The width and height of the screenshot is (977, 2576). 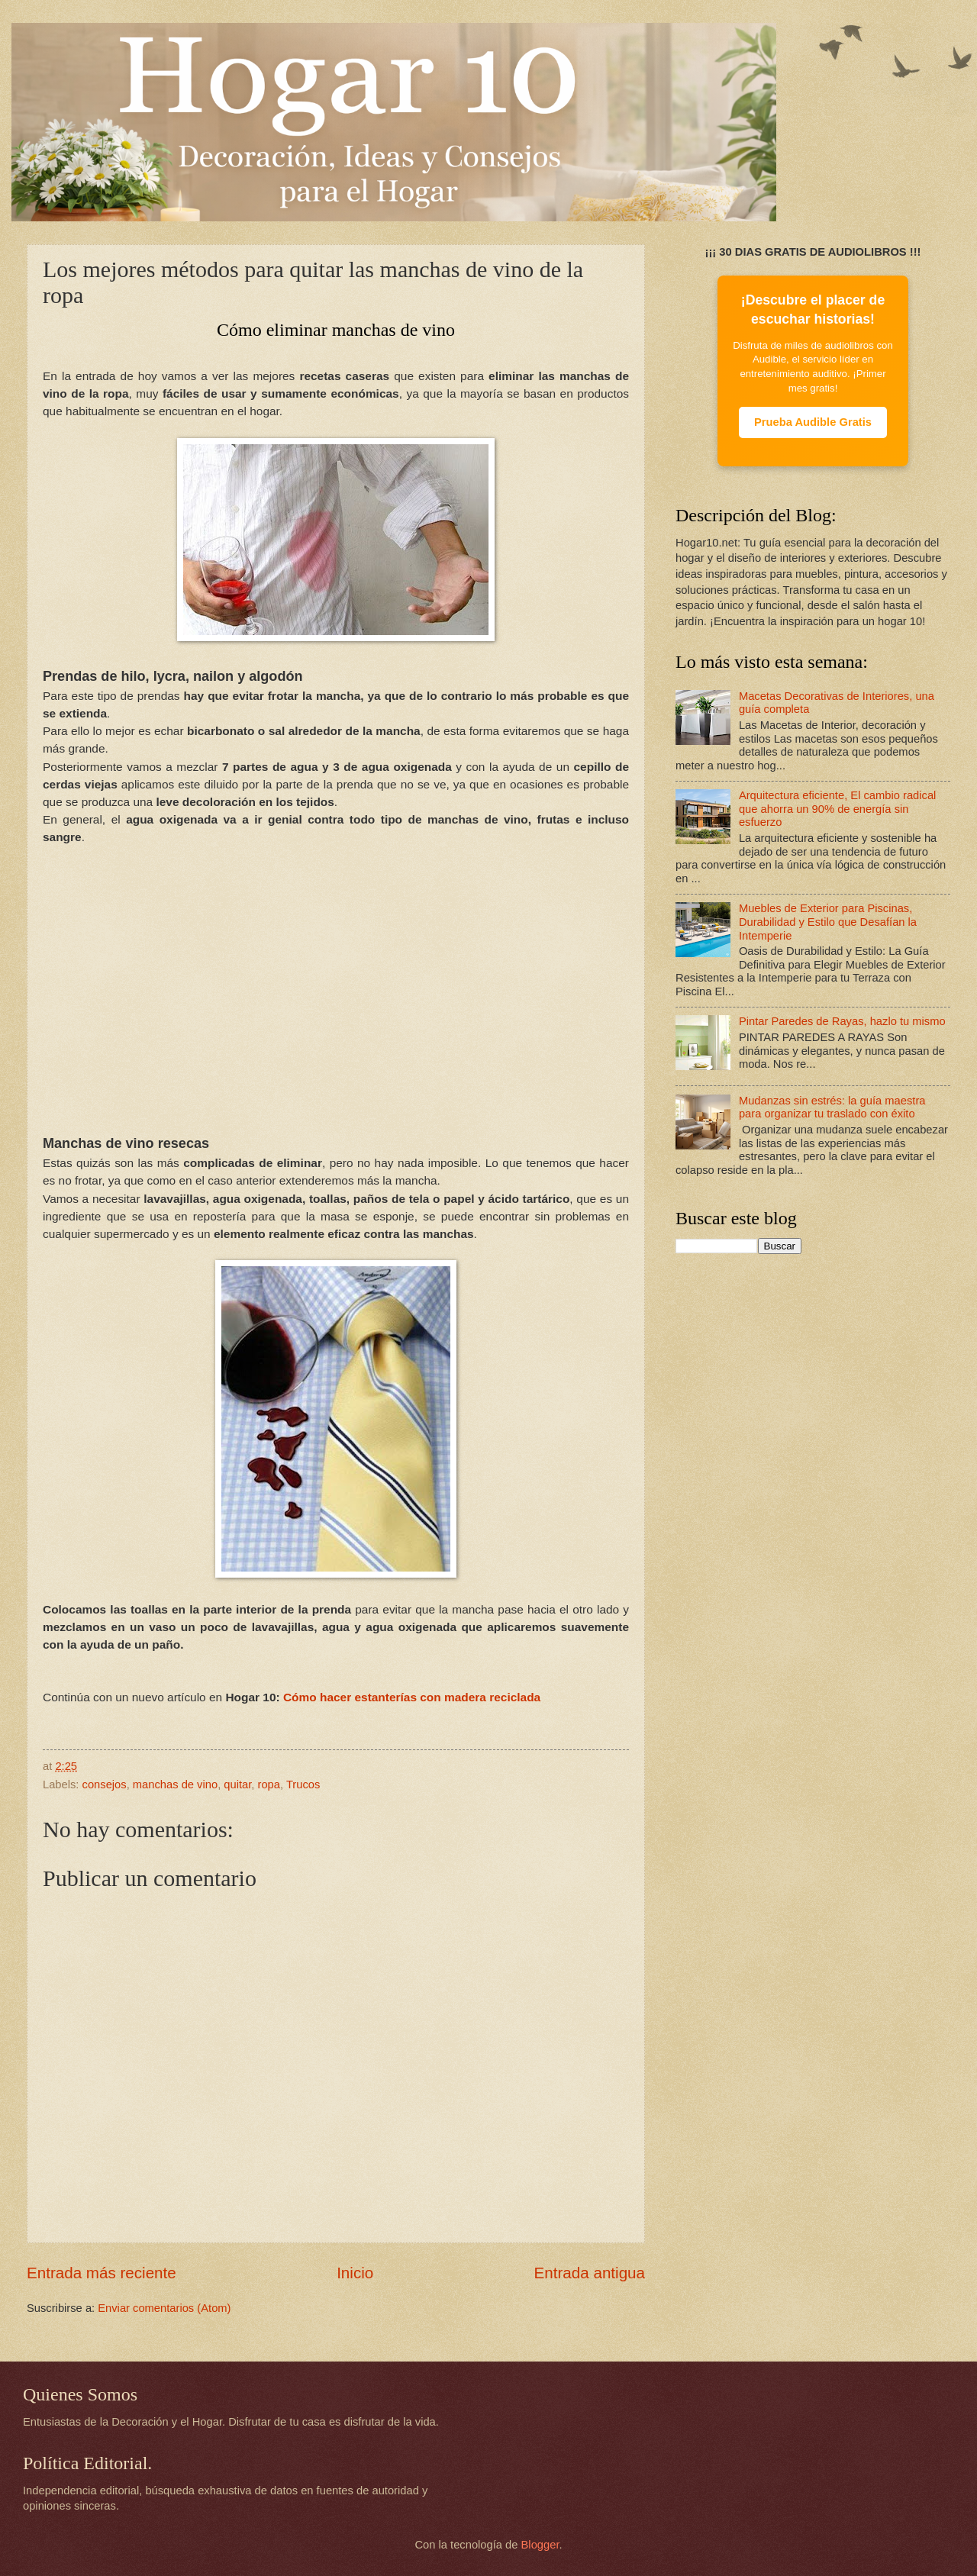 What do you see at coordinates (175, 1784) in the screenshot?
I see `manchas de vino` at bounding box center [175, 1784].